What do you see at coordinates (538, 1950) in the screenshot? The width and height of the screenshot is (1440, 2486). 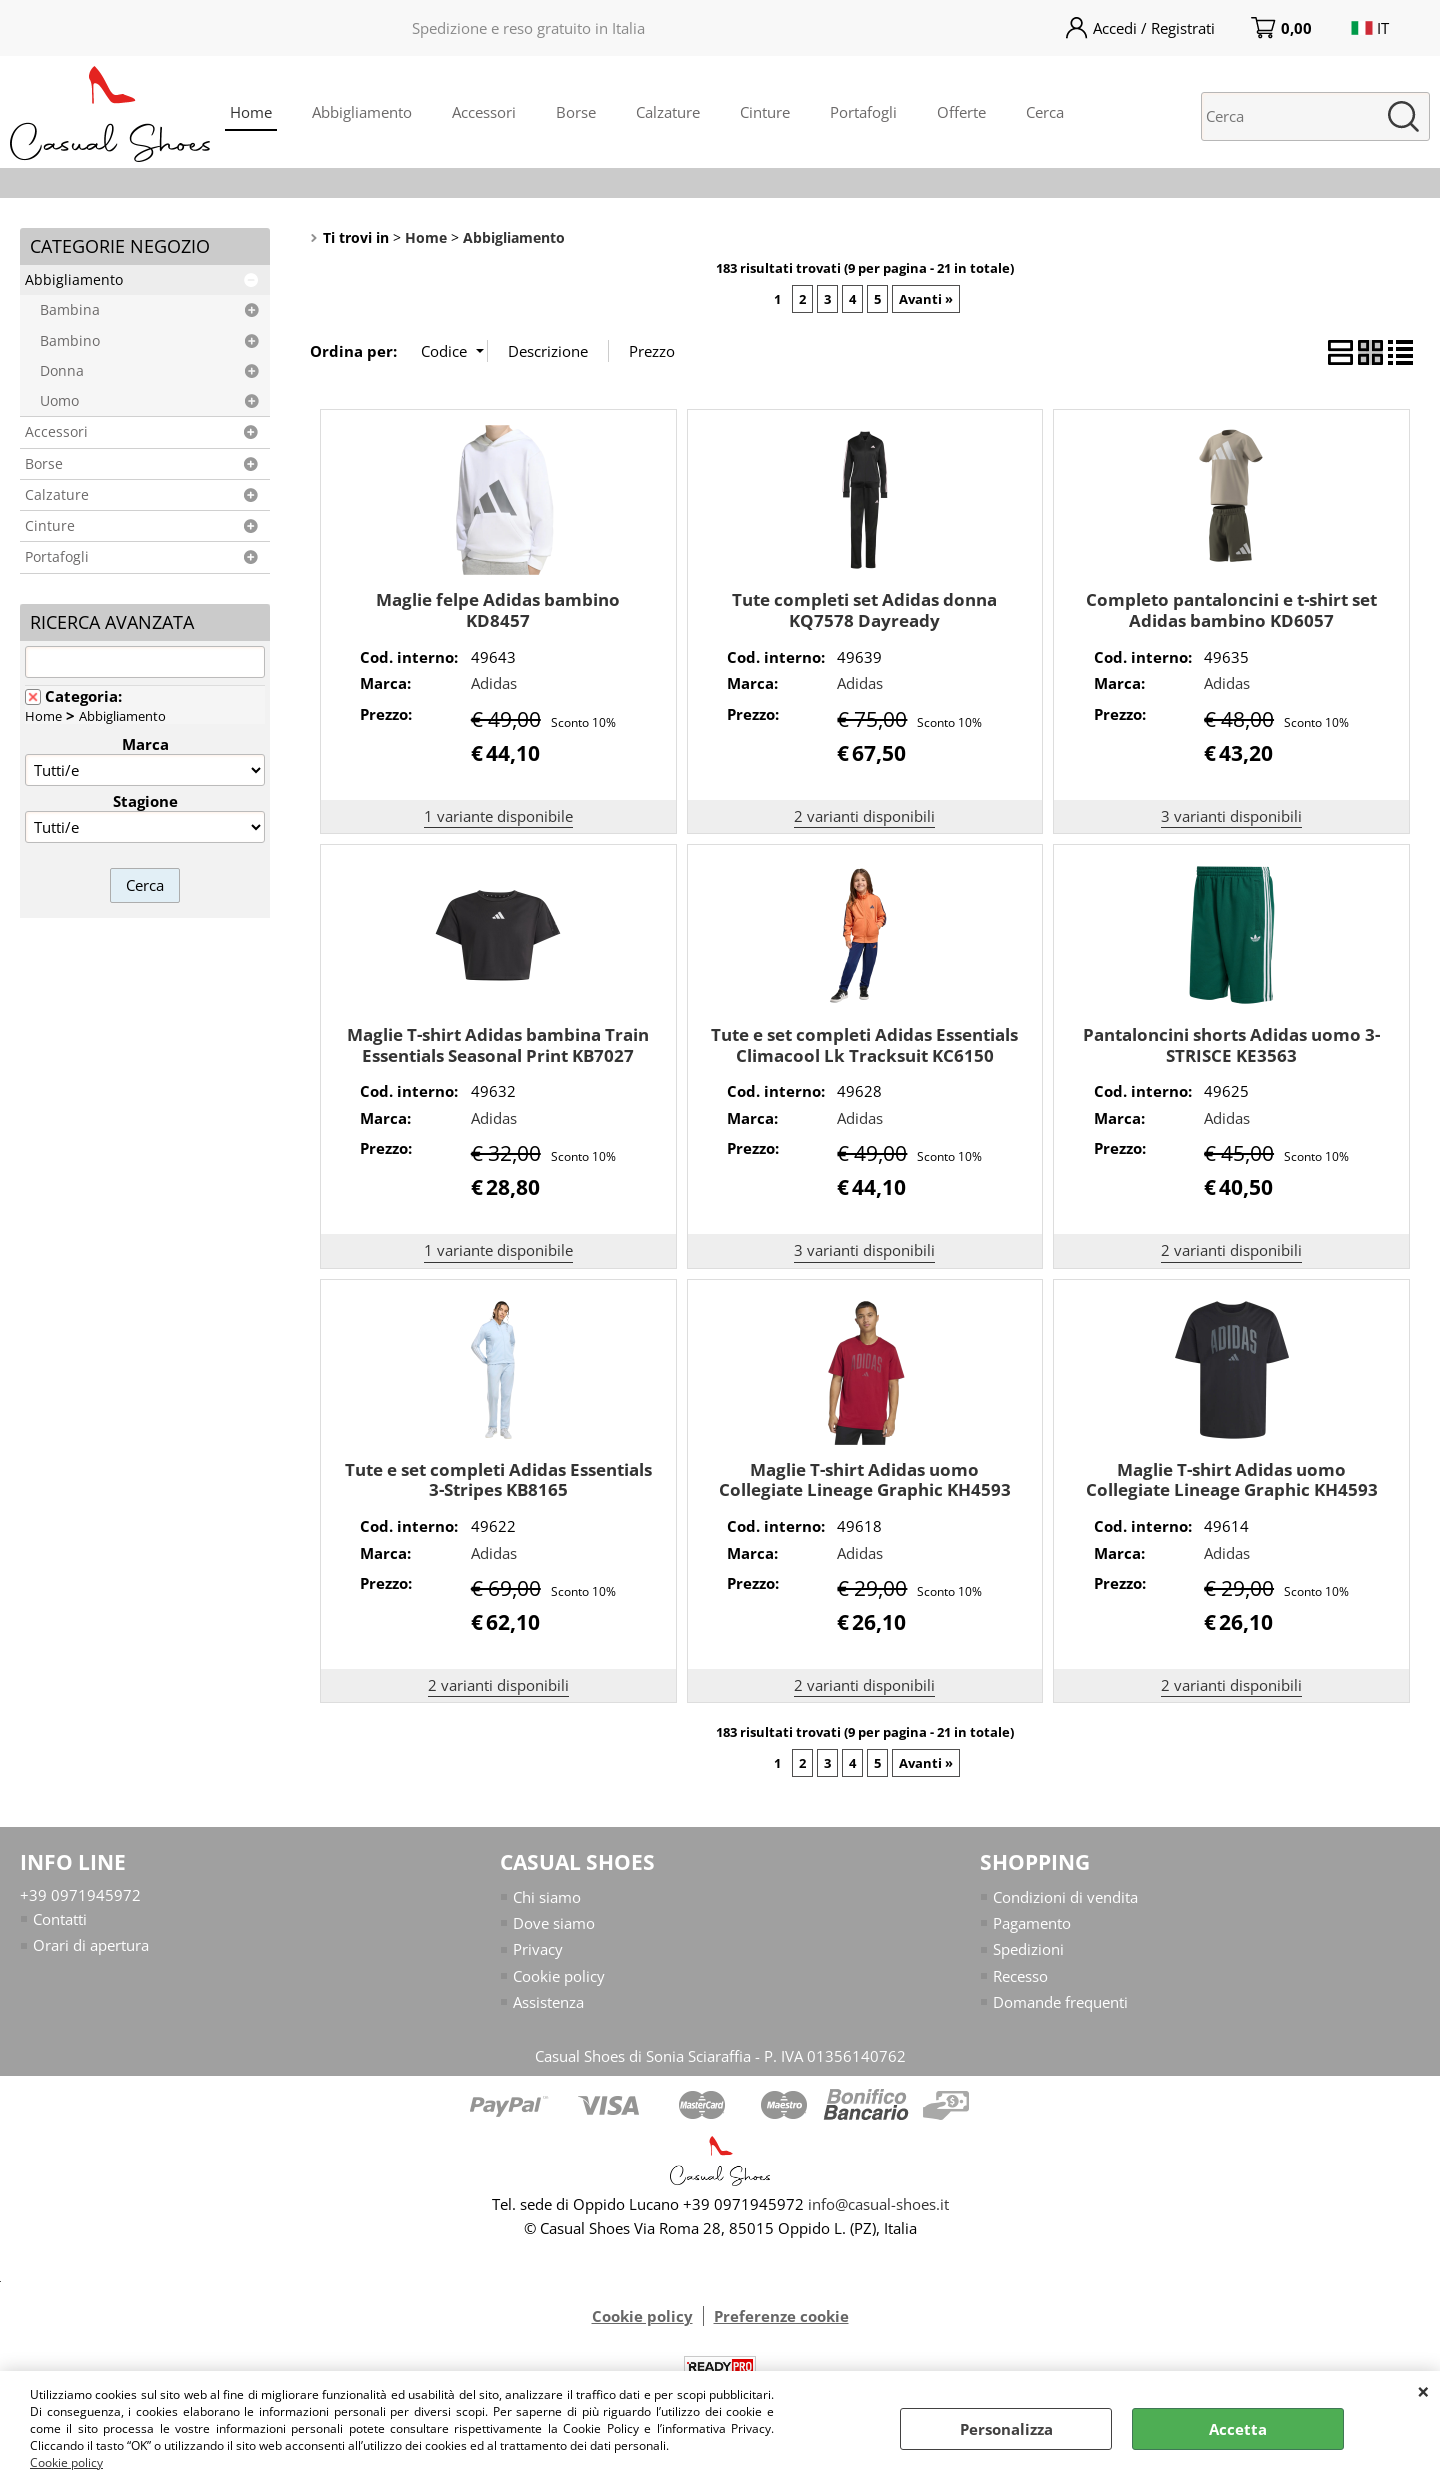 I see `Privacy` at bounding box center [538, 1950].